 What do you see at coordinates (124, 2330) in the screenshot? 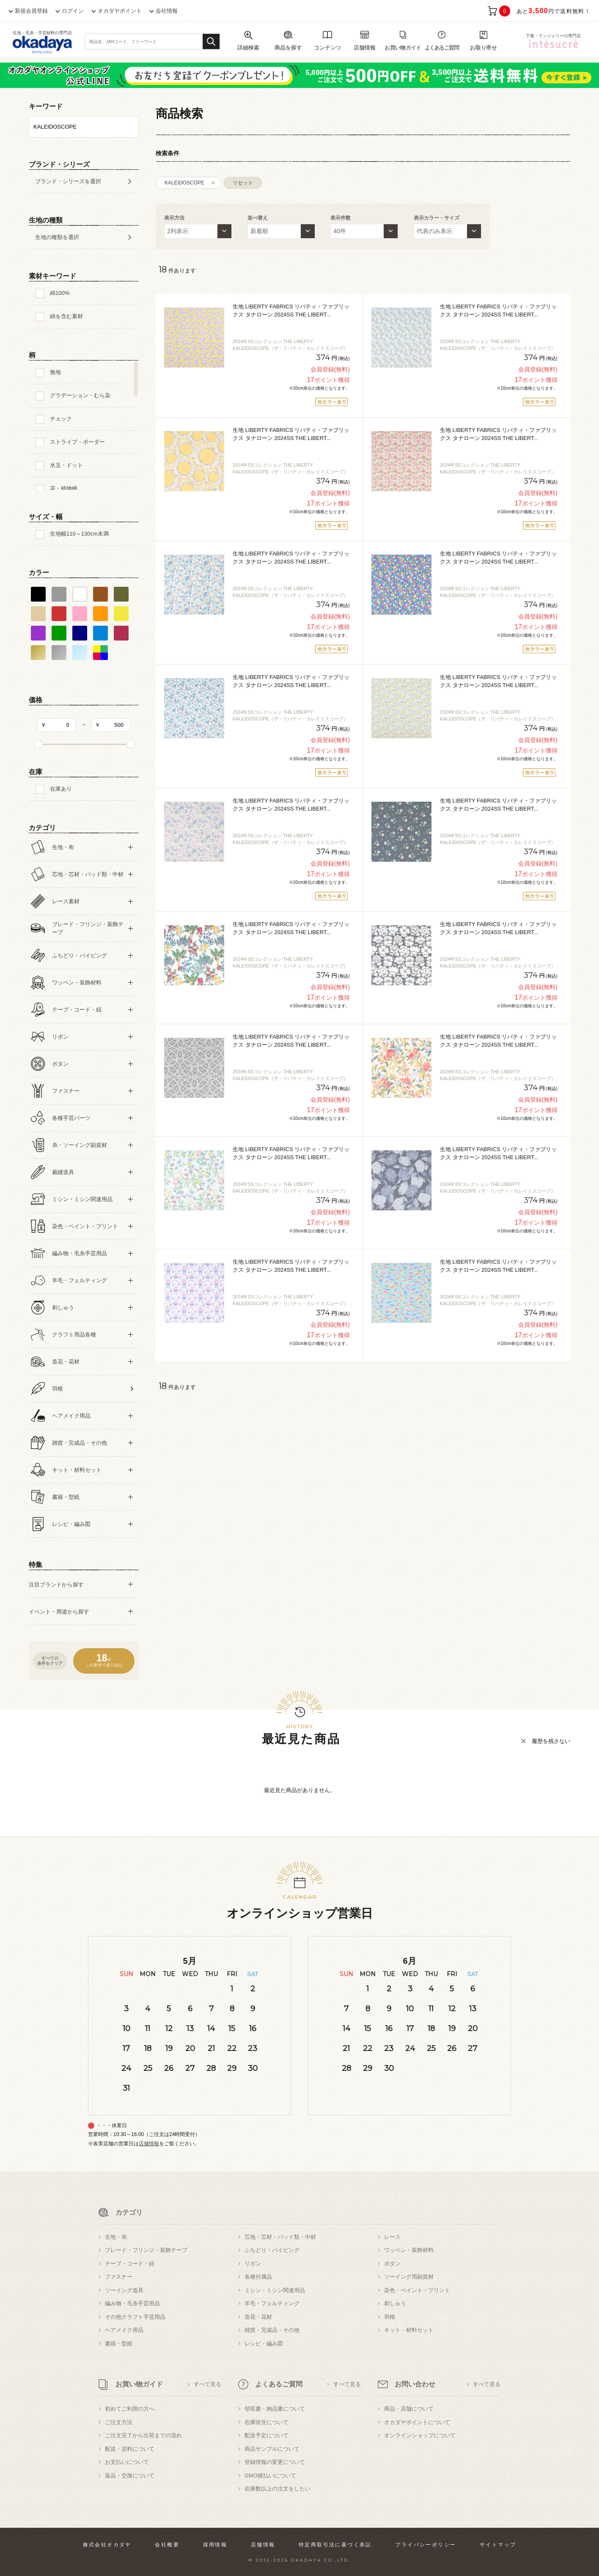
I see `ヘアメイク用品` at bounding box center [124, 2330].